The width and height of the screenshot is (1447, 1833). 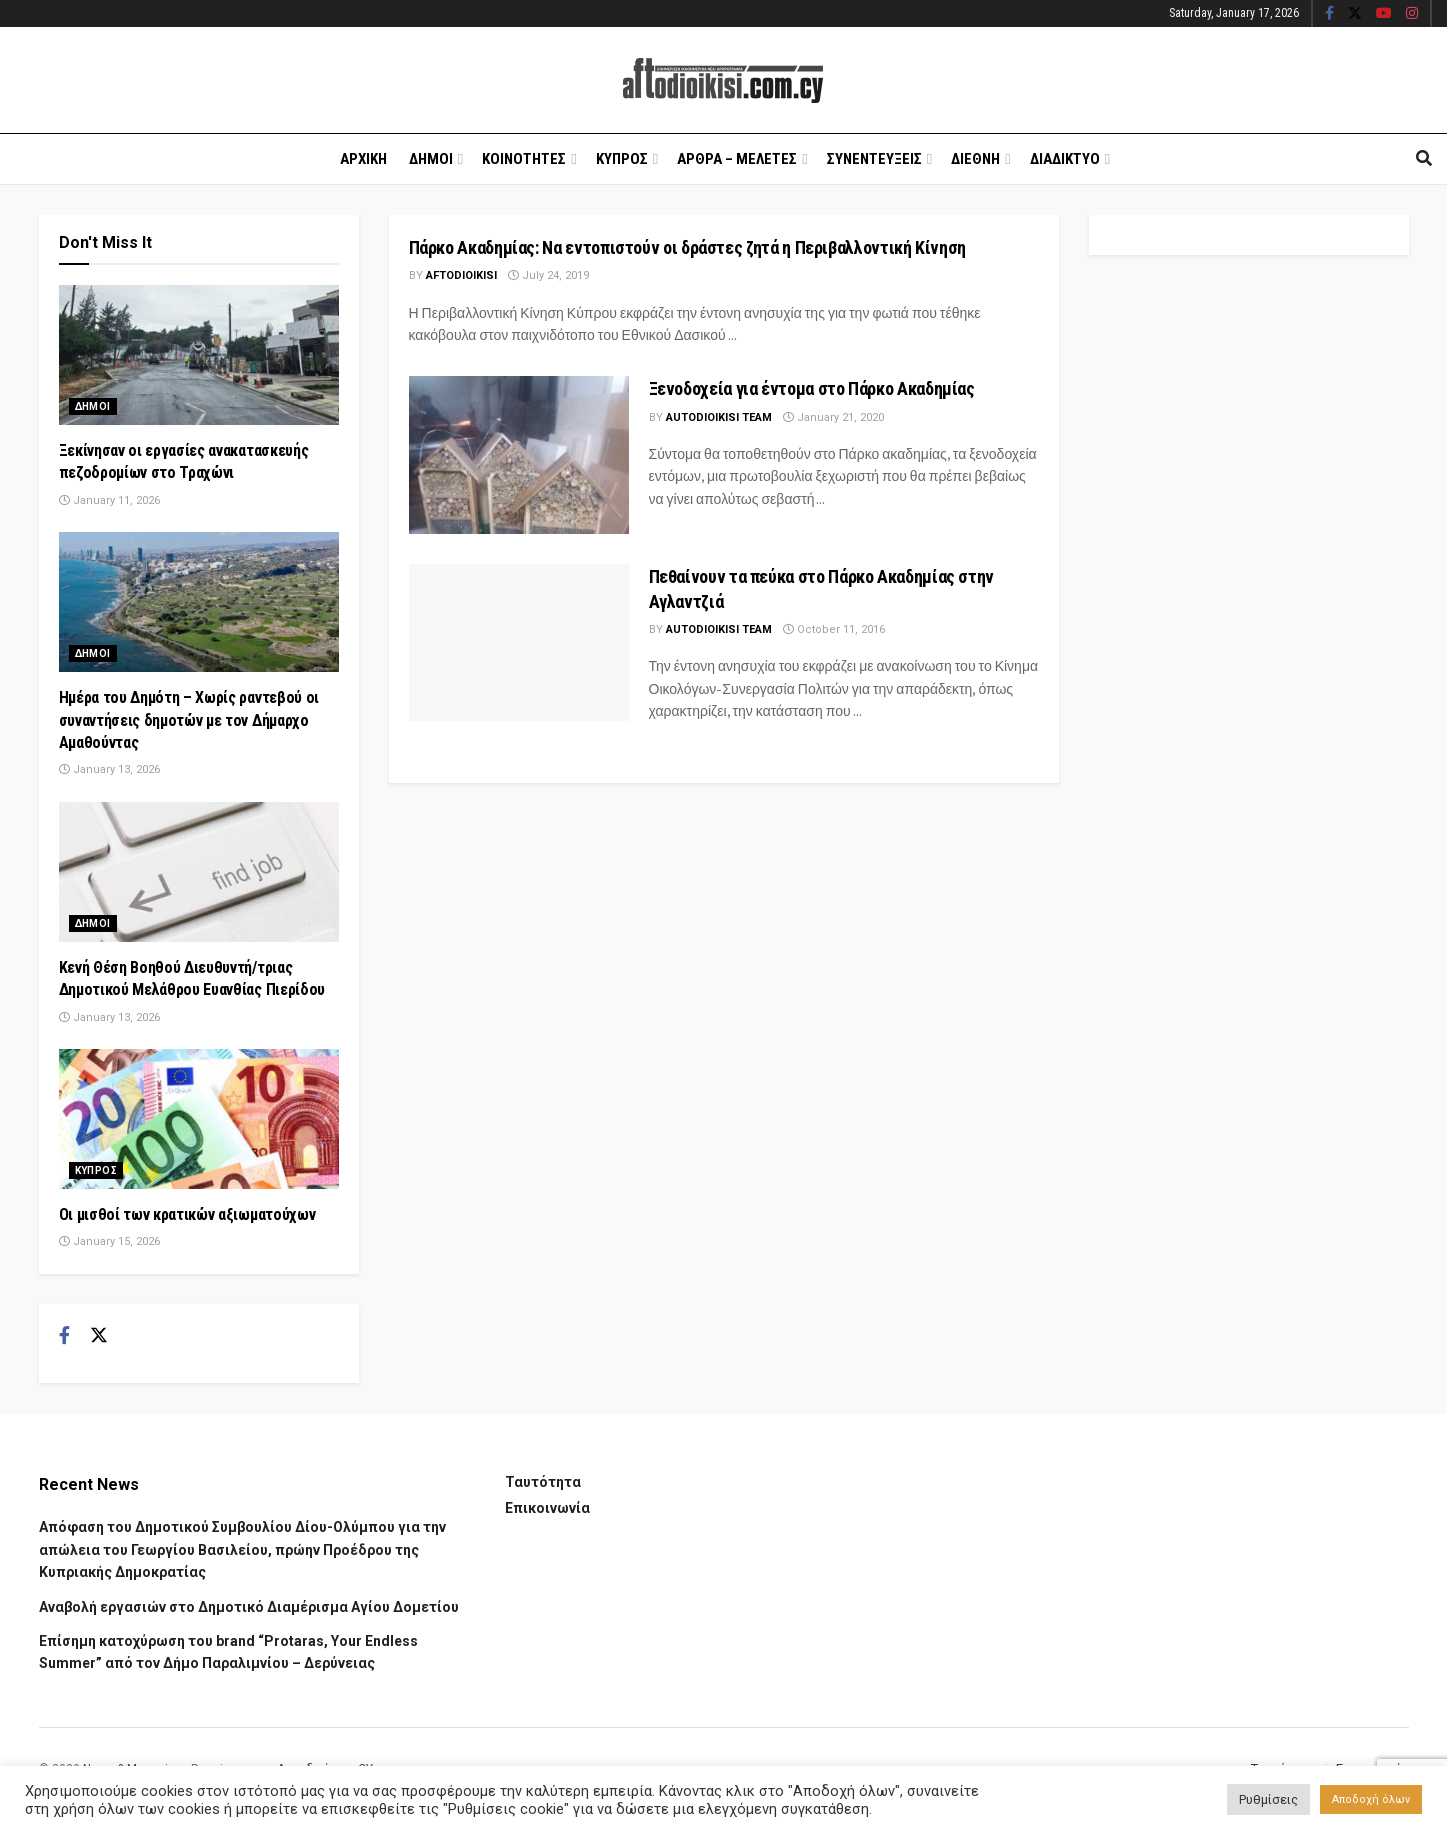 What do you see at coordinates (812, 388) in the screenshot?
I see `Ξενοδοχεία για έντομα στο Πάρκο Ακαδημίας` at bounding box center [812, 388].